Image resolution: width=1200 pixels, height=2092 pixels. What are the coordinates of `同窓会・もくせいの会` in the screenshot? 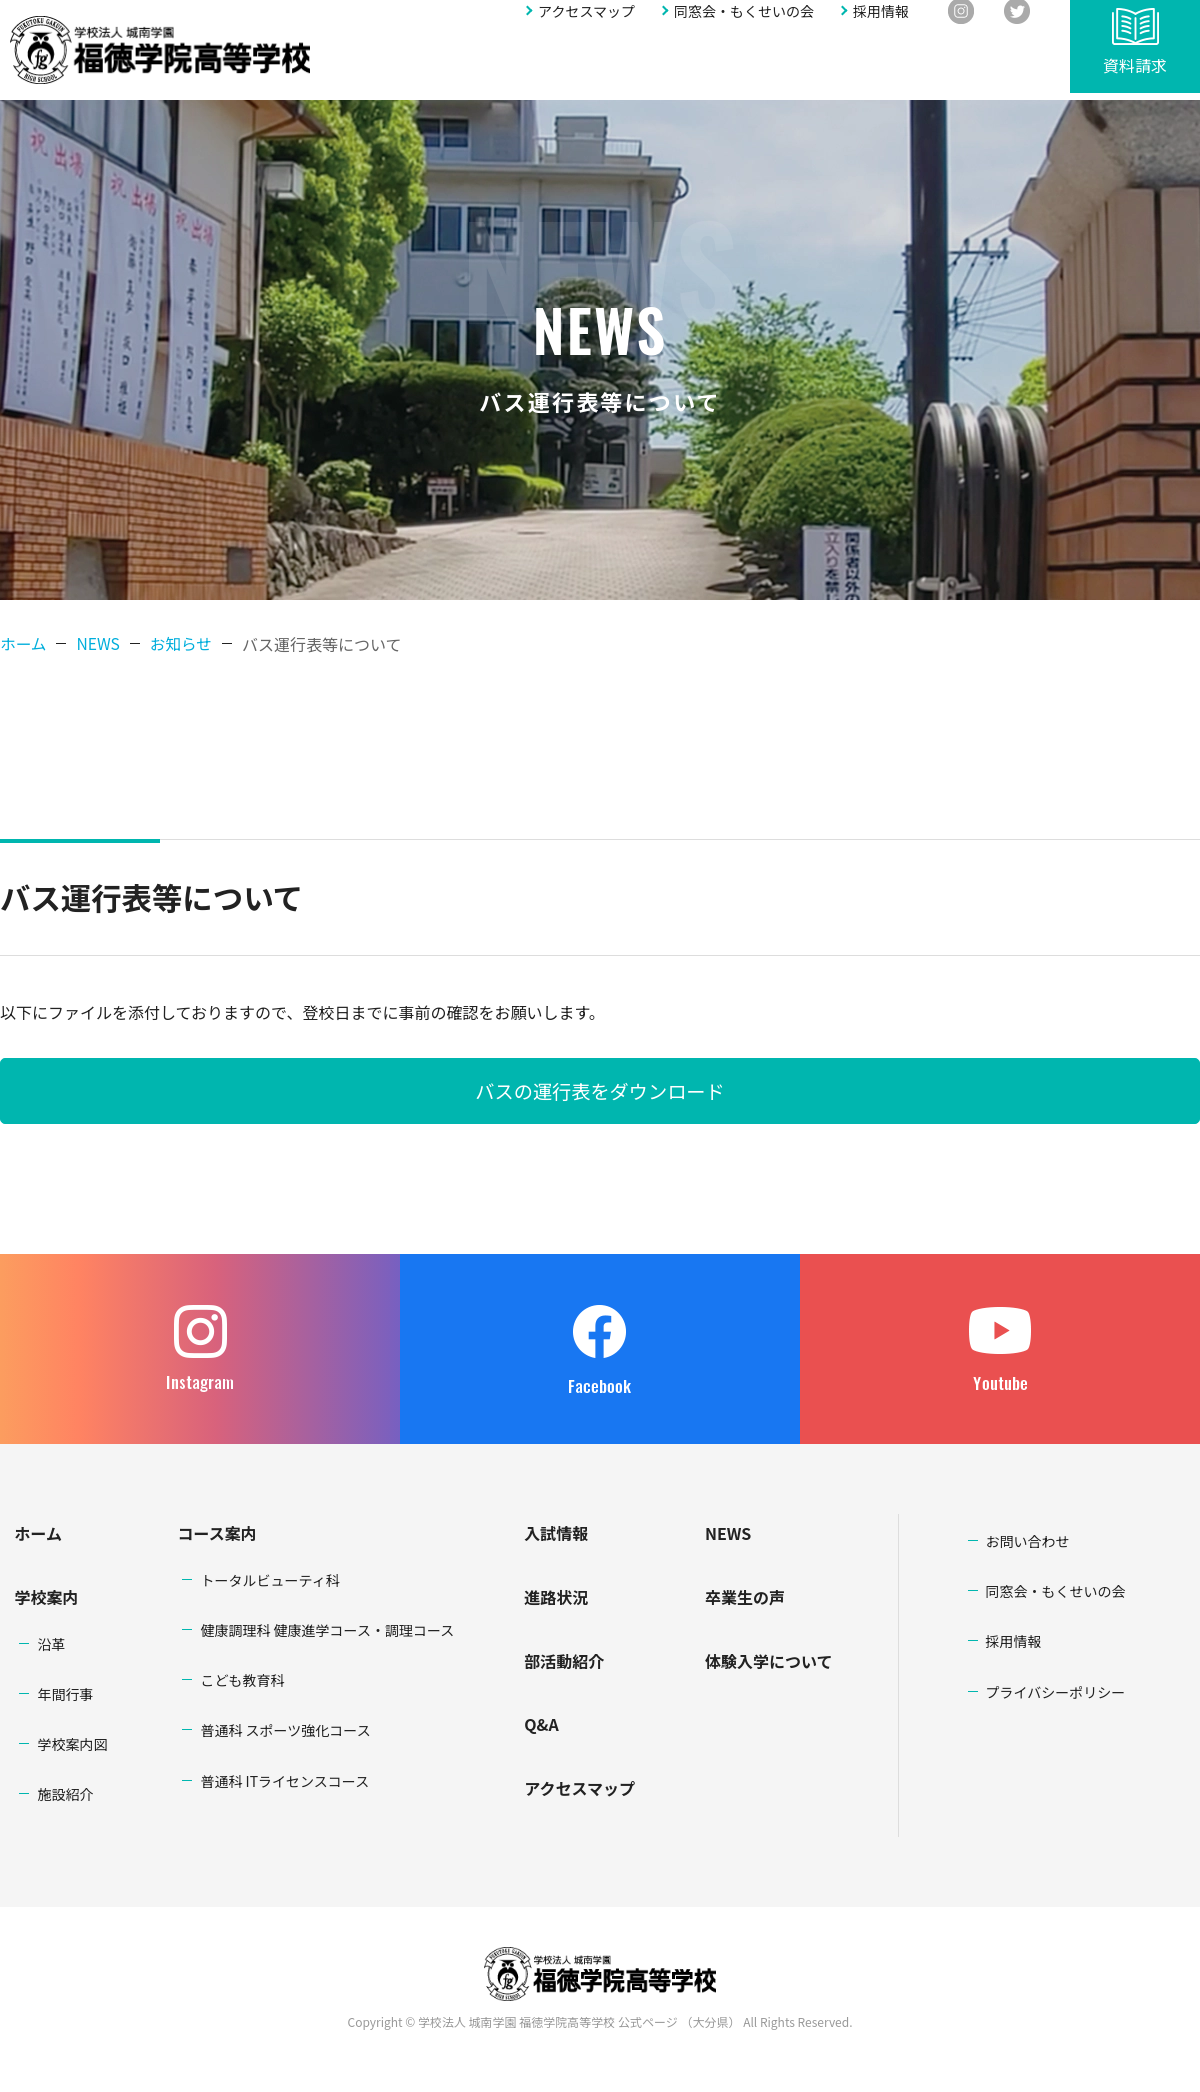 It's located at (744, 27).